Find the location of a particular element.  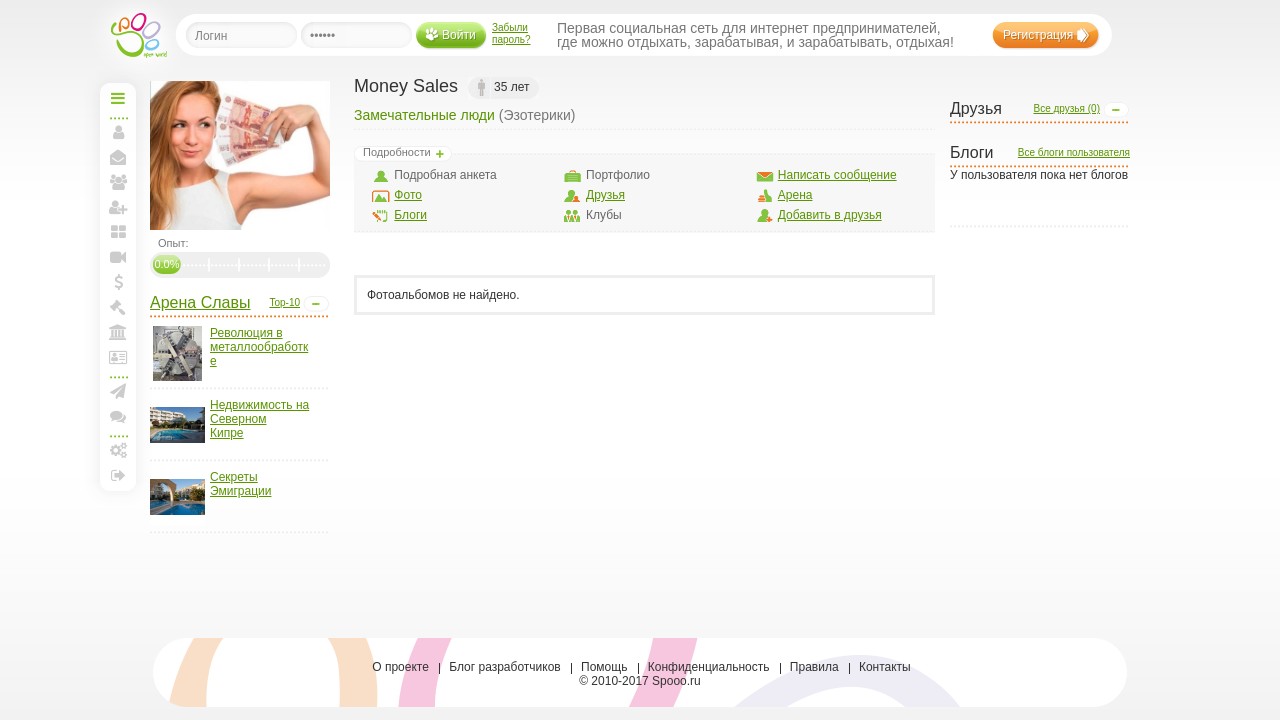

Правила is located at coordinates (814, 667).